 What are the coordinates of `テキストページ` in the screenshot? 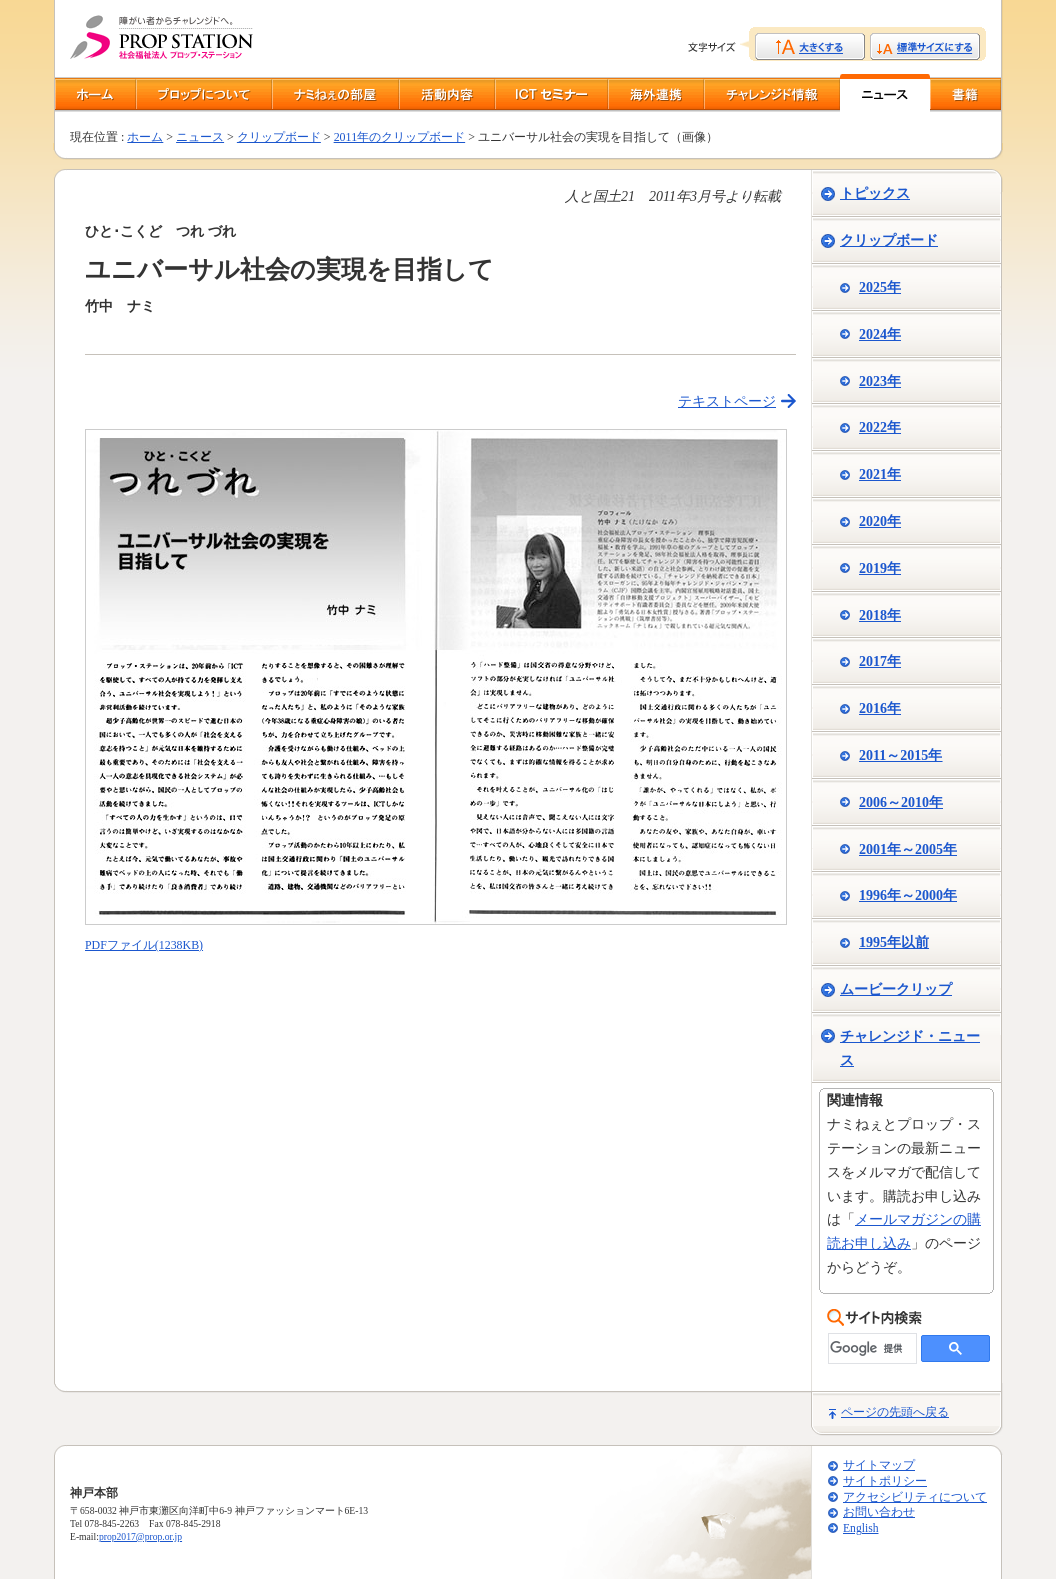 It's located at (727, 401).